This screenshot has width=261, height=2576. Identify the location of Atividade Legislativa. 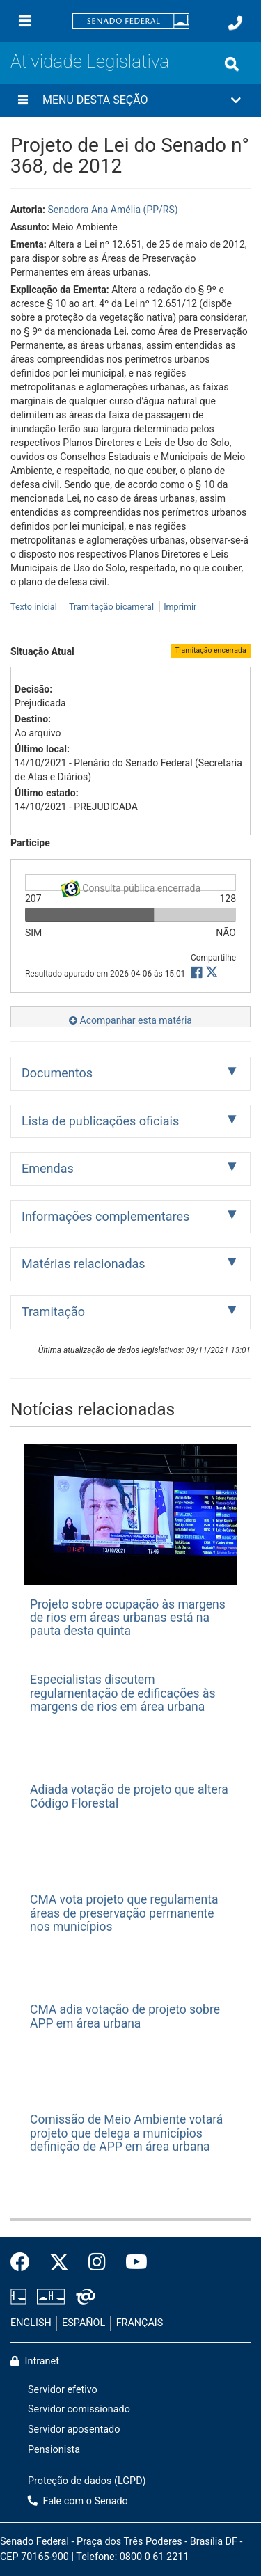
(89, 61).